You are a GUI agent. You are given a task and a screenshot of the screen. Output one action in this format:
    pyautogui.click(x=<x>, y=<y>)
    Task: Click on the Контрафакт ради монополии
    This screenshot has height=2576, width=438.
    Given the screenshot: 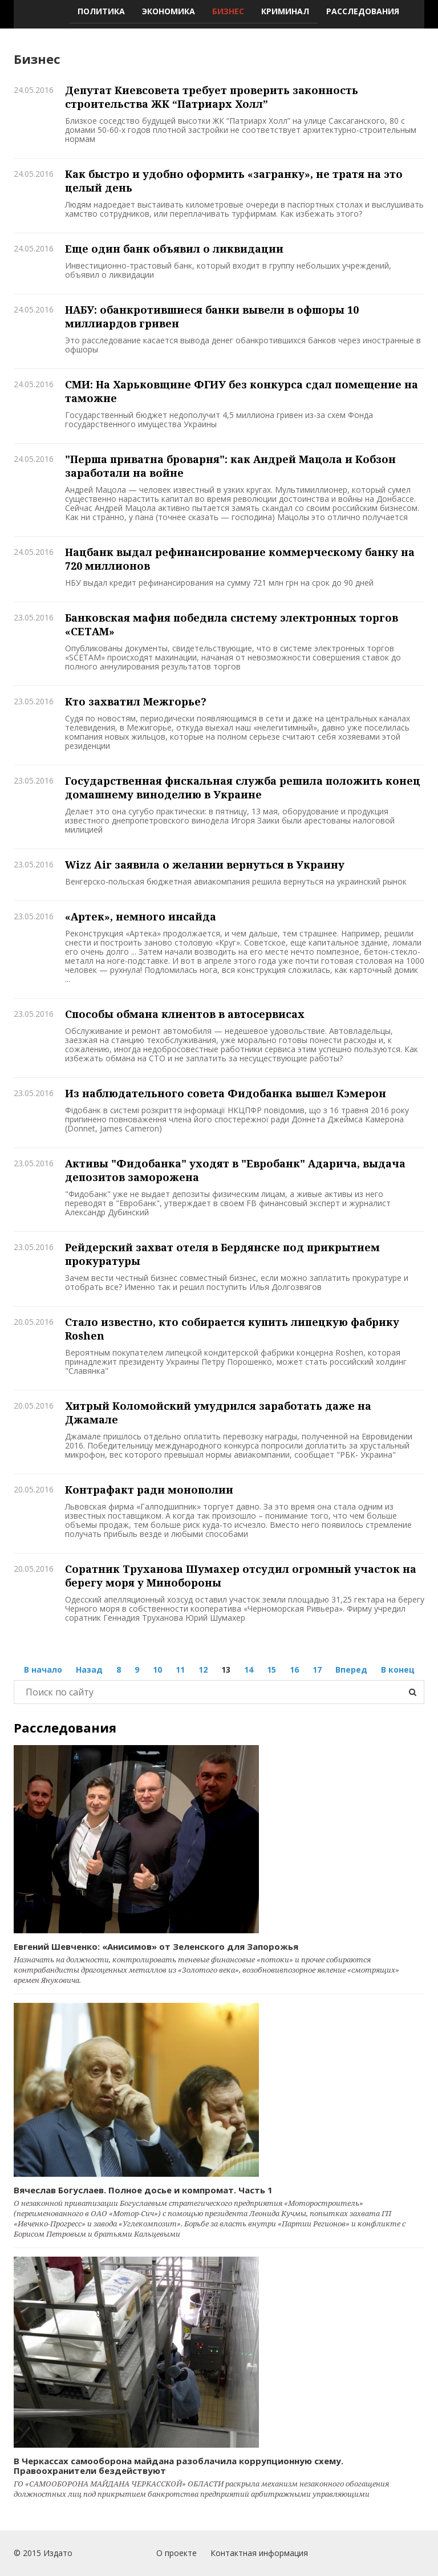 What is the action you would take?
    pyautogui.click(x=149, y=1489)
    